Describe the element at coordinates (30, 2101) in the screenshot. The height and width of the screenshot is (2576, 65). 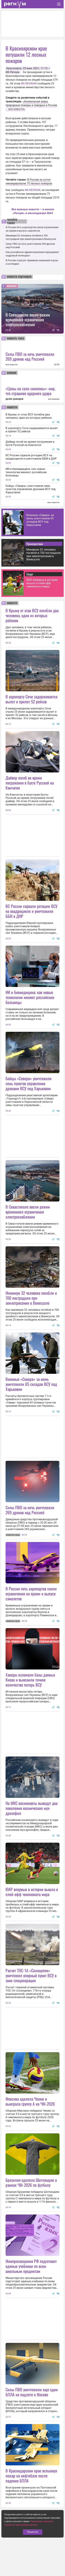
I see `Мексика одолела Чехию и выиграла группу A на ЧМ-2026` at that location.